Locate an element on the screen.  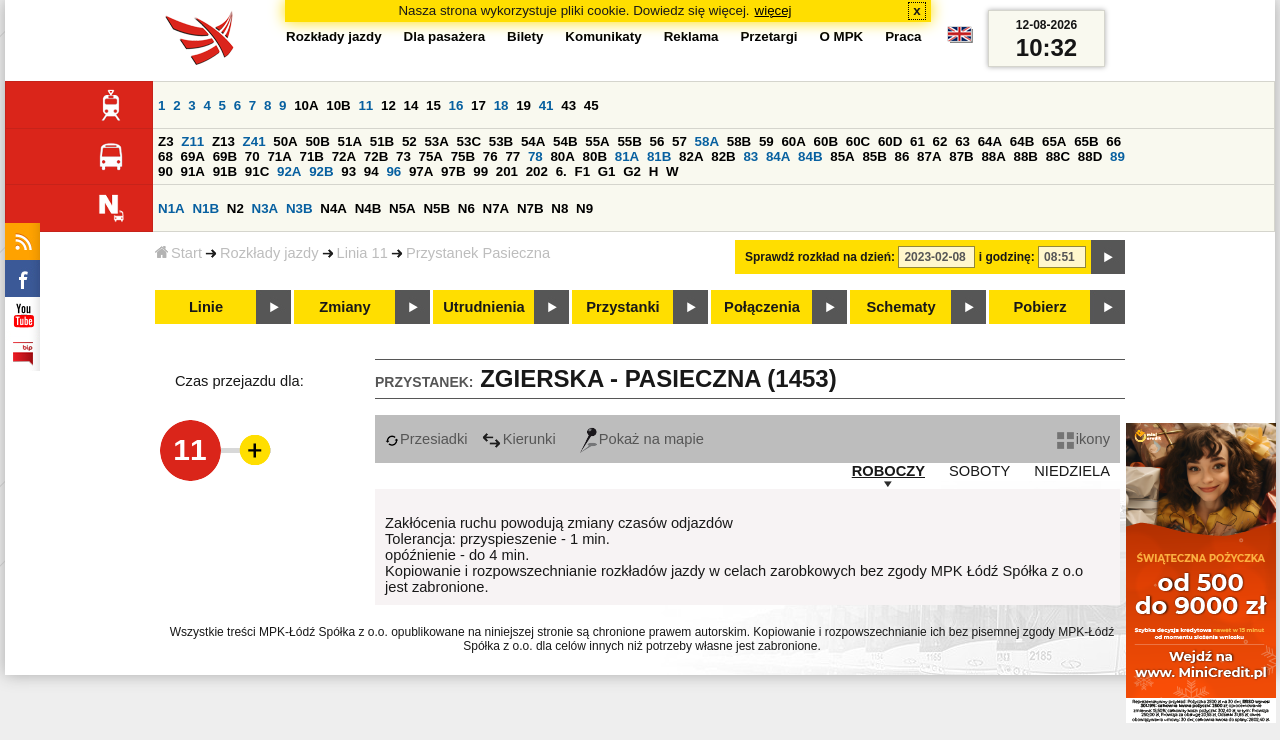
72B is located at coordinates (376, 156).